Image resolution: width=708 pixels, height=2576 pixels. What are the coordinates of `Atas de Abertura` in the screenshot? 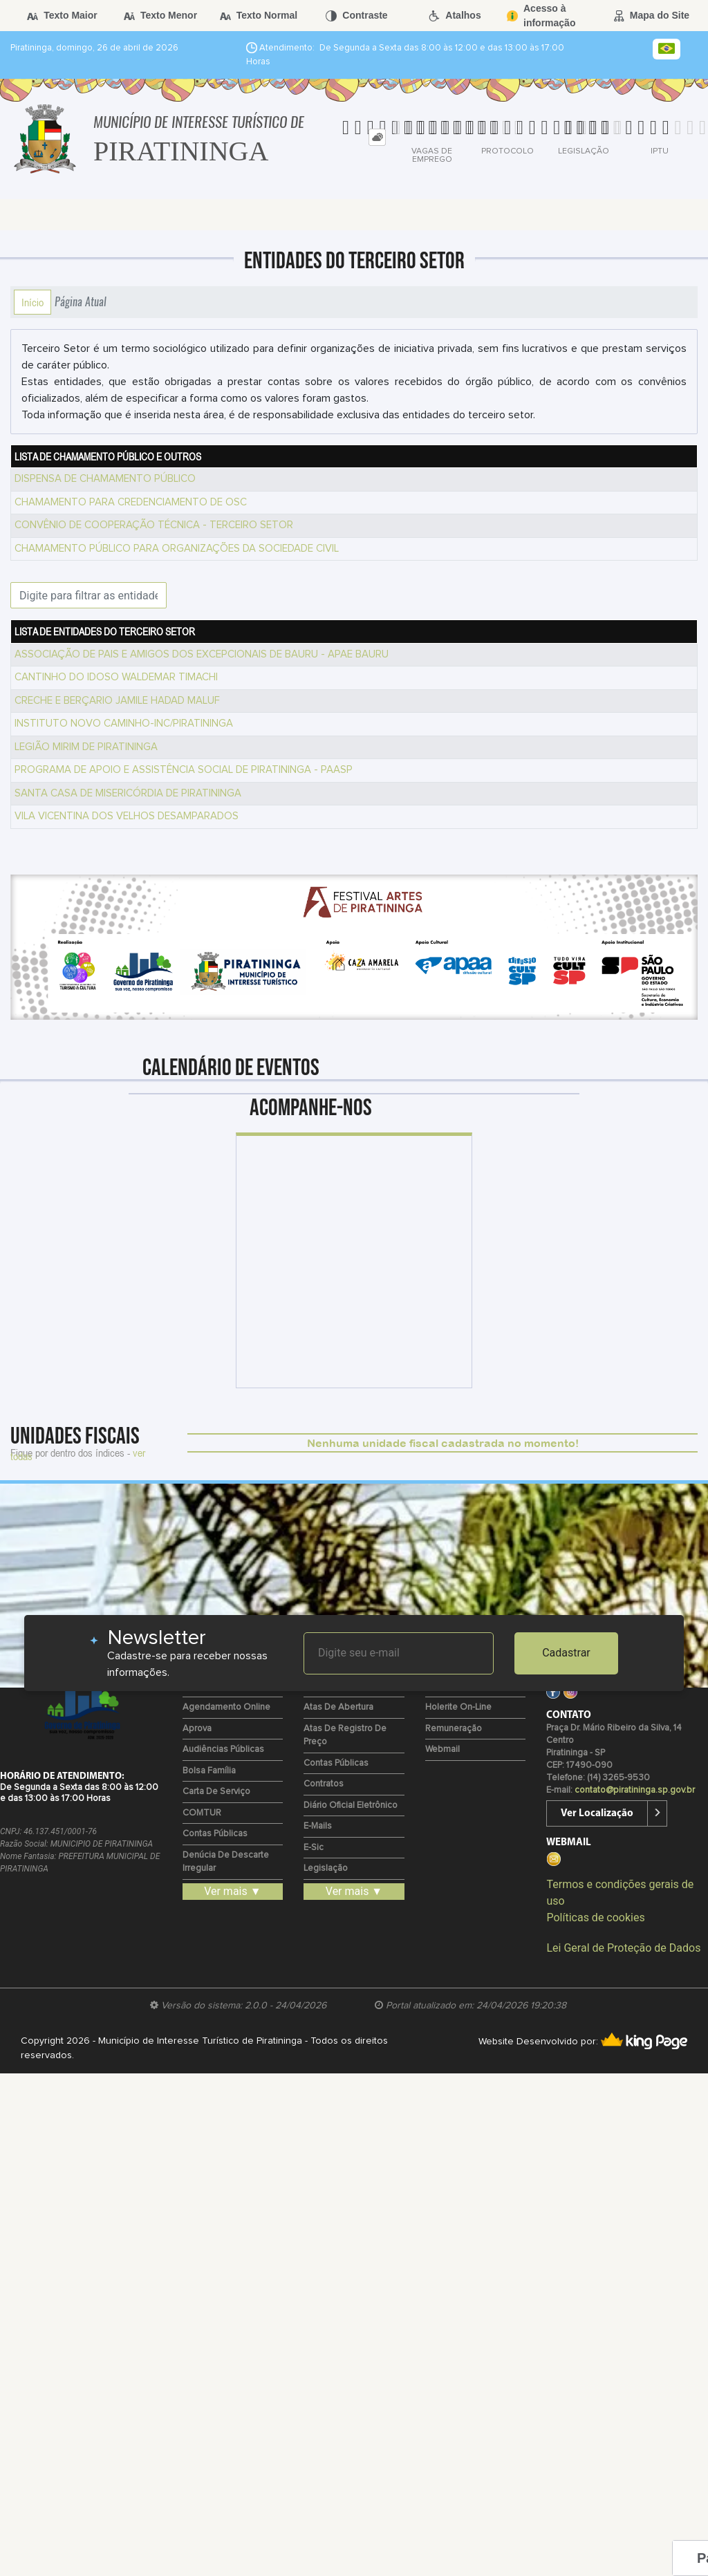 It's located at (338, 1707).